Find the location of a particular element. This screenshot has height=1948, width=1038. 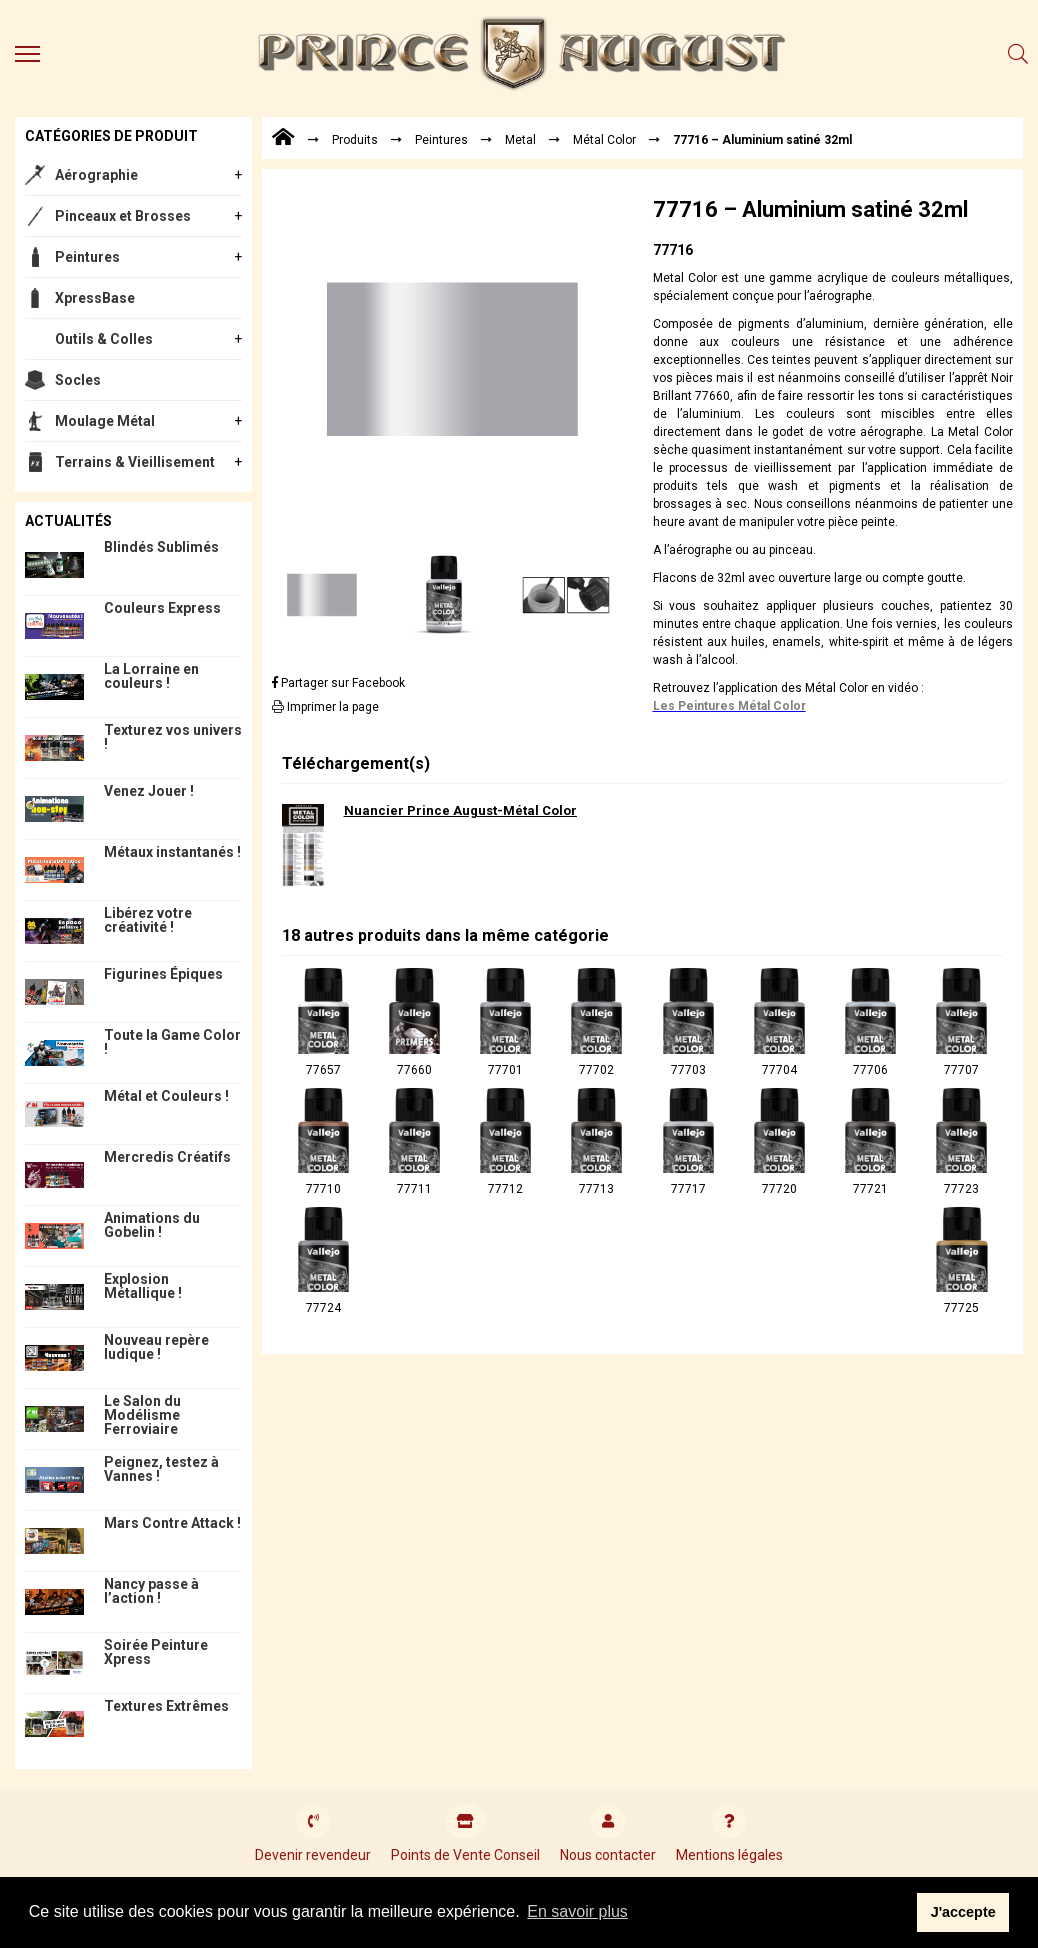

XpressBase is located at coordinates (95, 298).